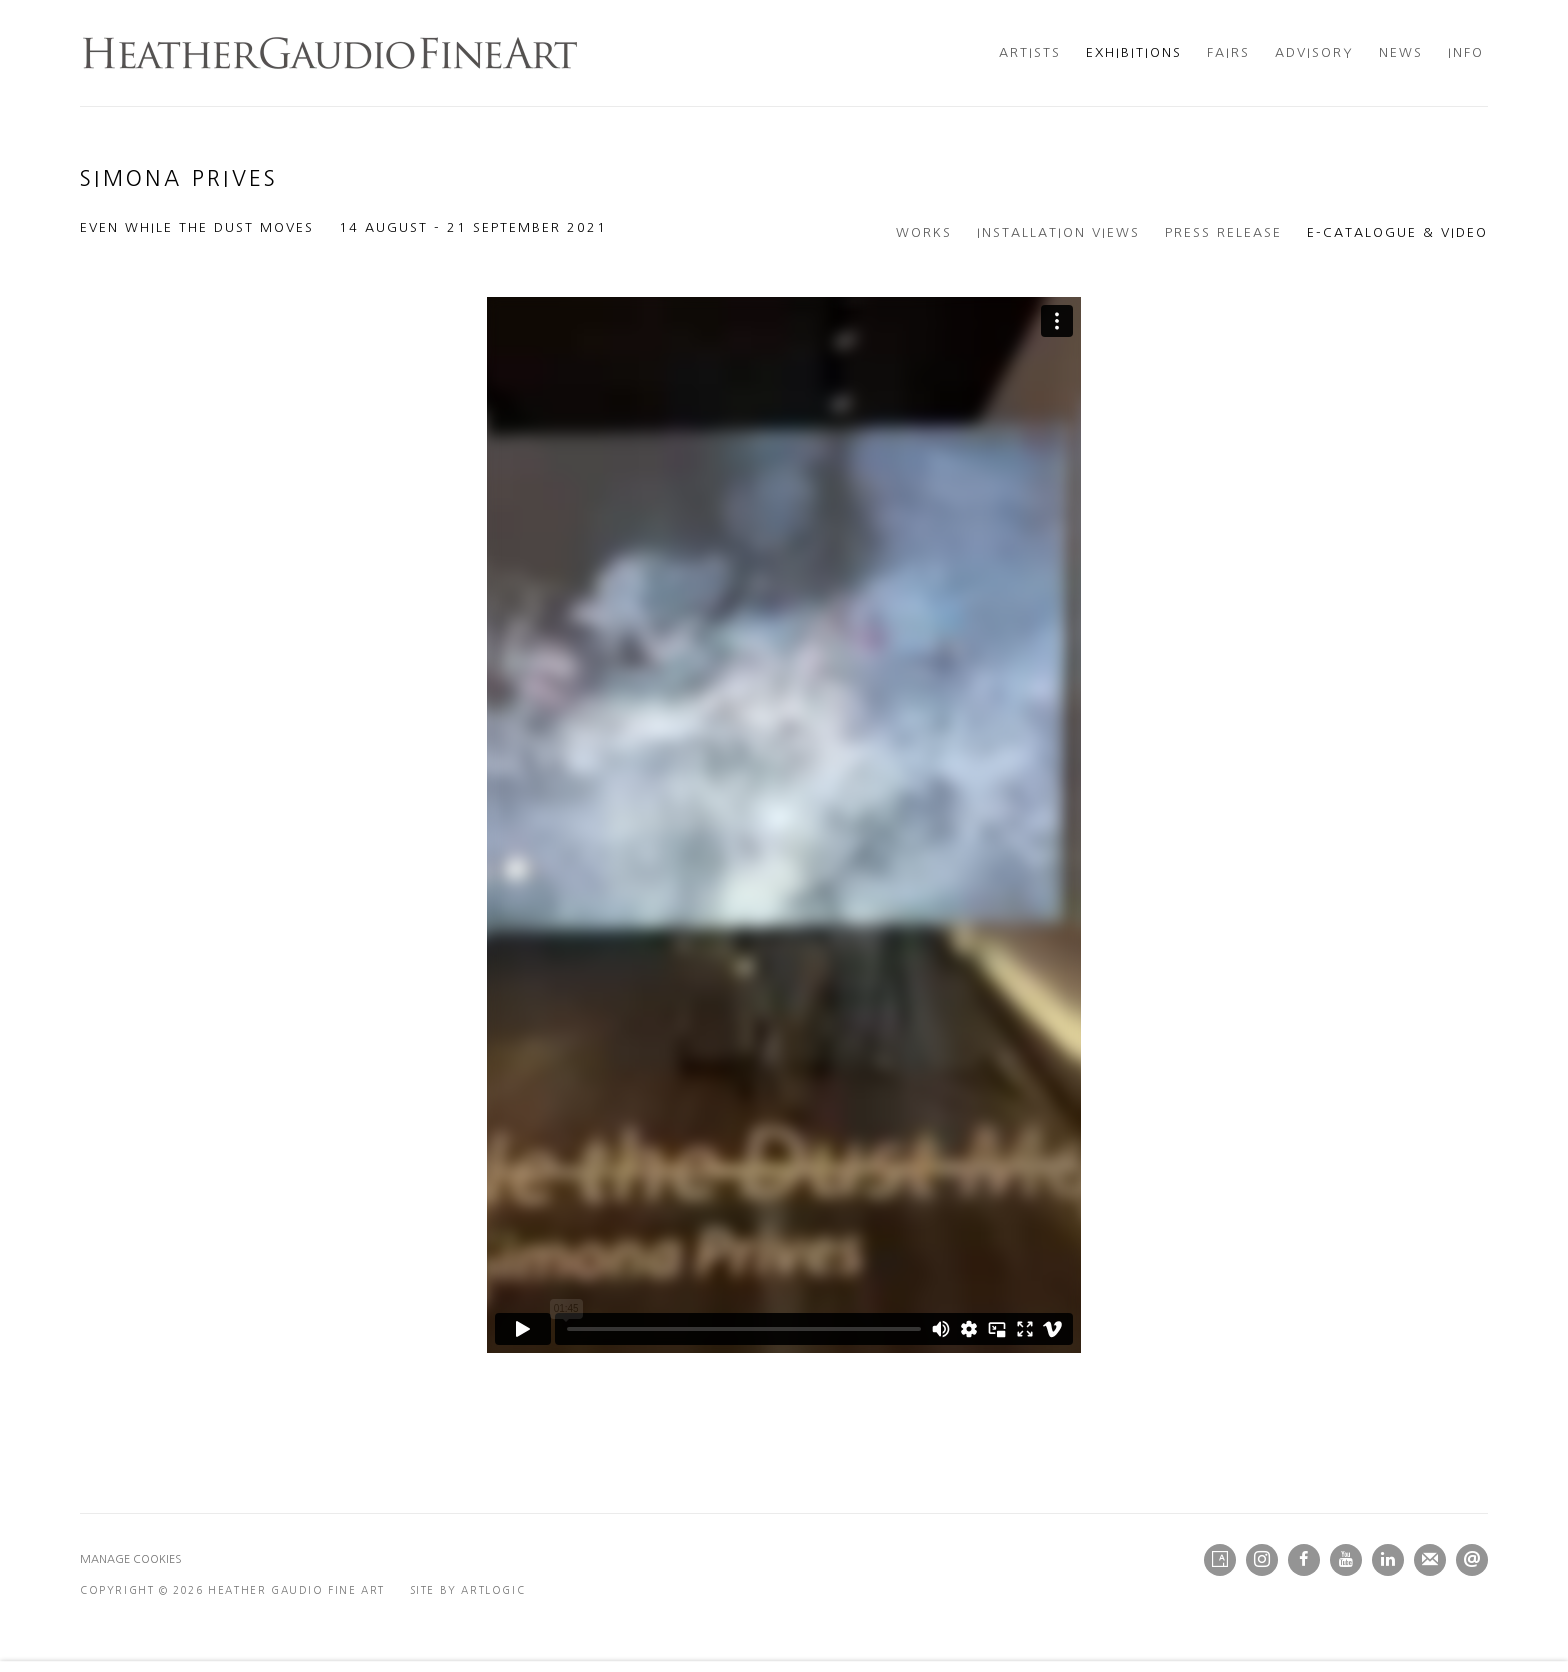 The image size is (1568, 1672). I want to click on Instagram [Instagram, opens in a new tab. (Link goes to a different website and opens in a new window).], so click(1262, 1560).